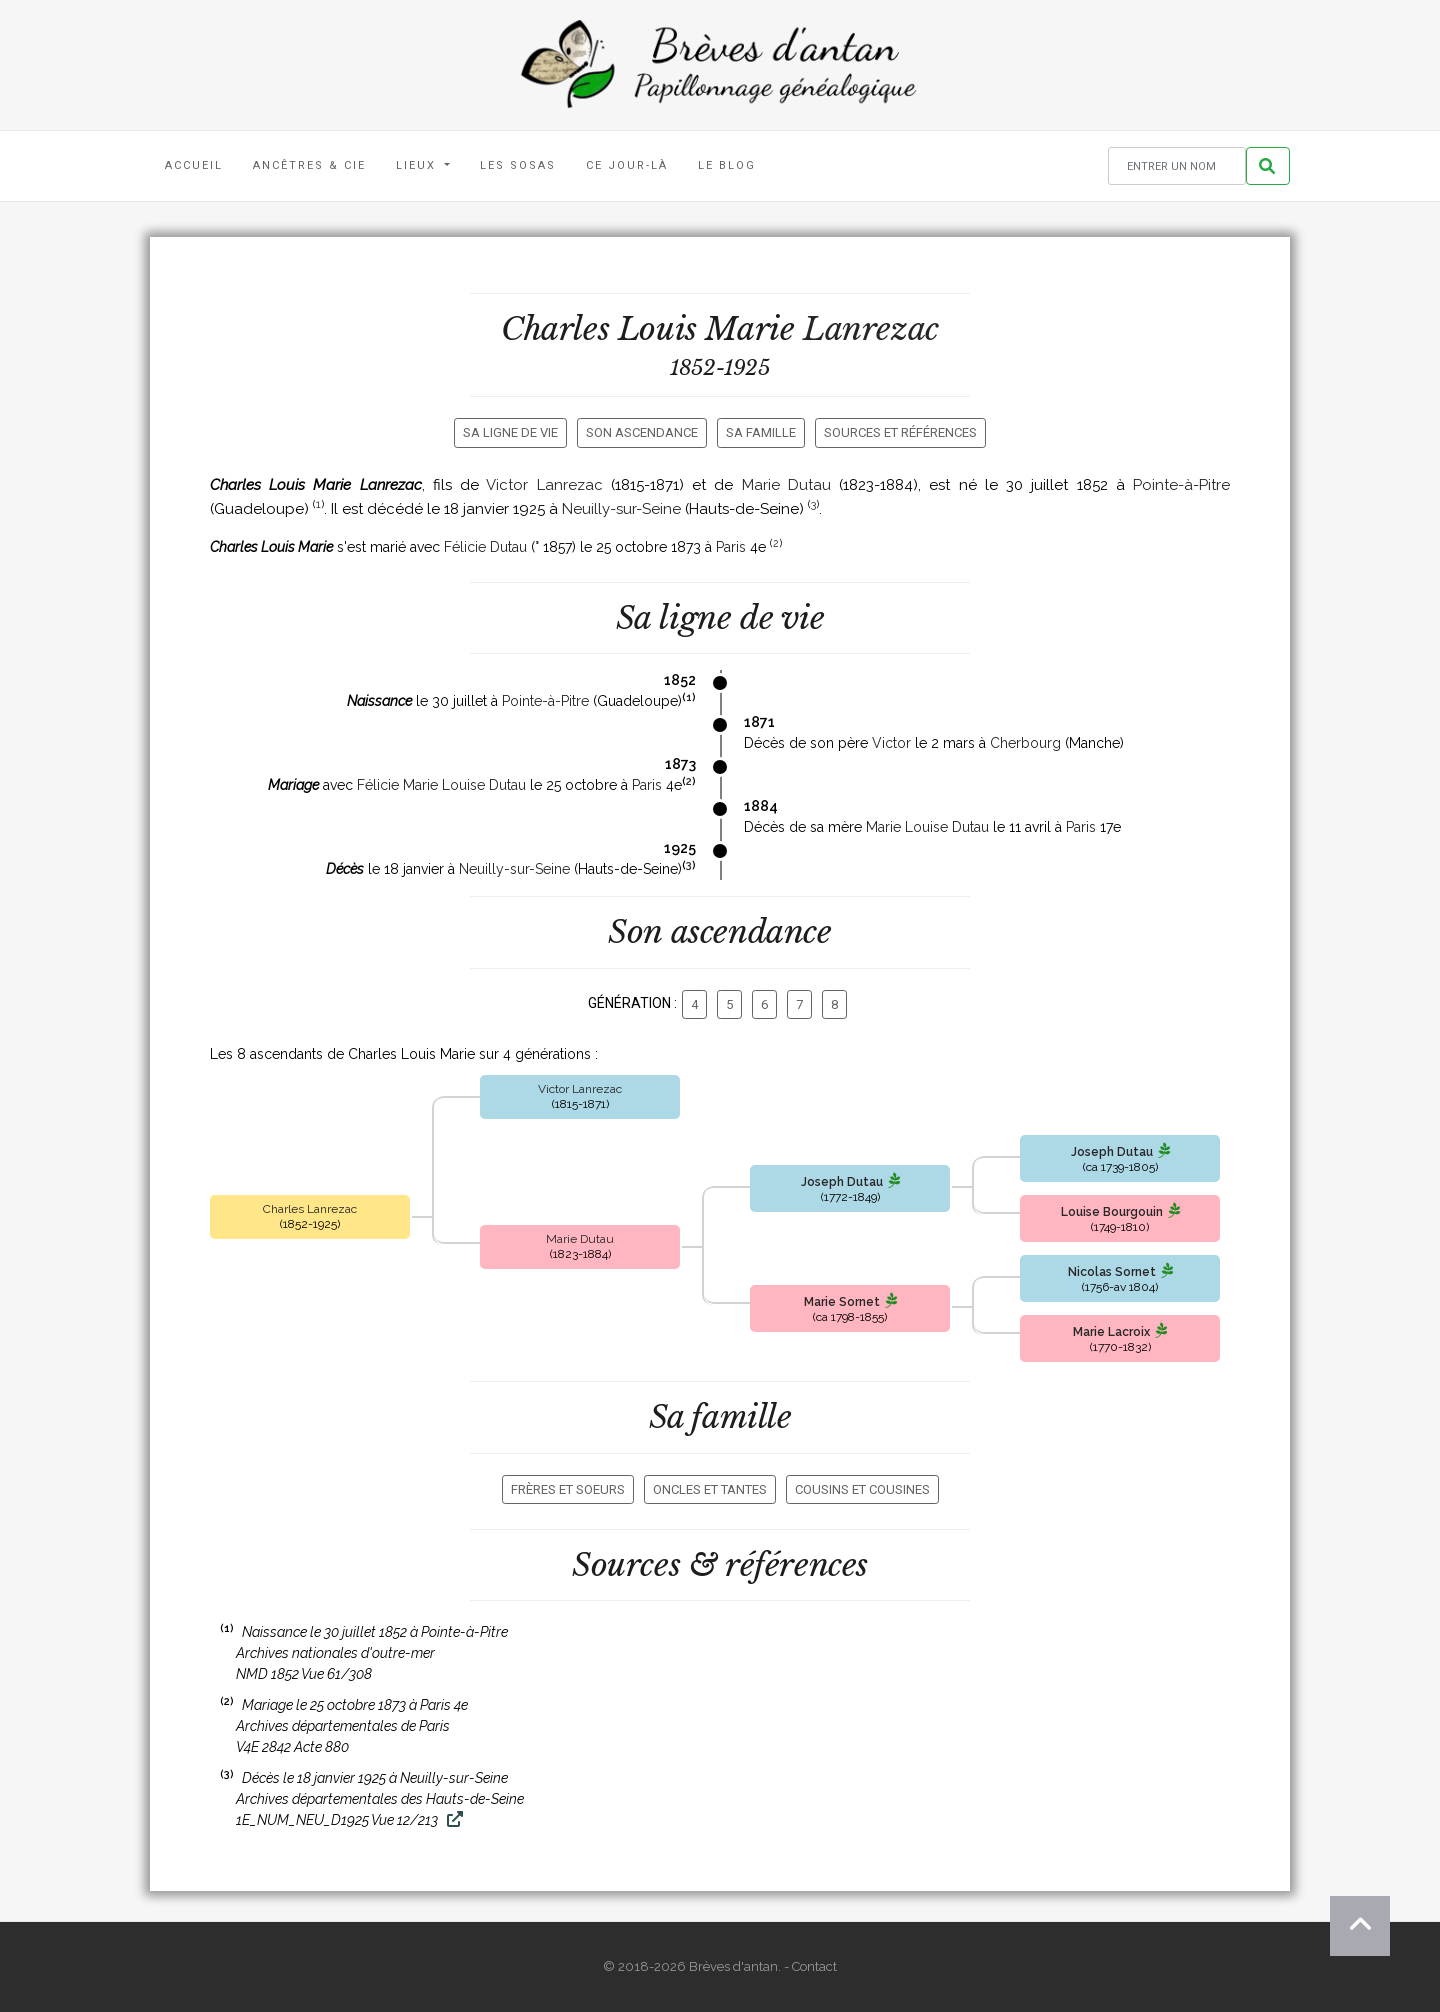  What do you see at coordinates (621, 509) in the screenshot?
I see `Neuilly-sur-Seine` at bounding box center [621, 509].